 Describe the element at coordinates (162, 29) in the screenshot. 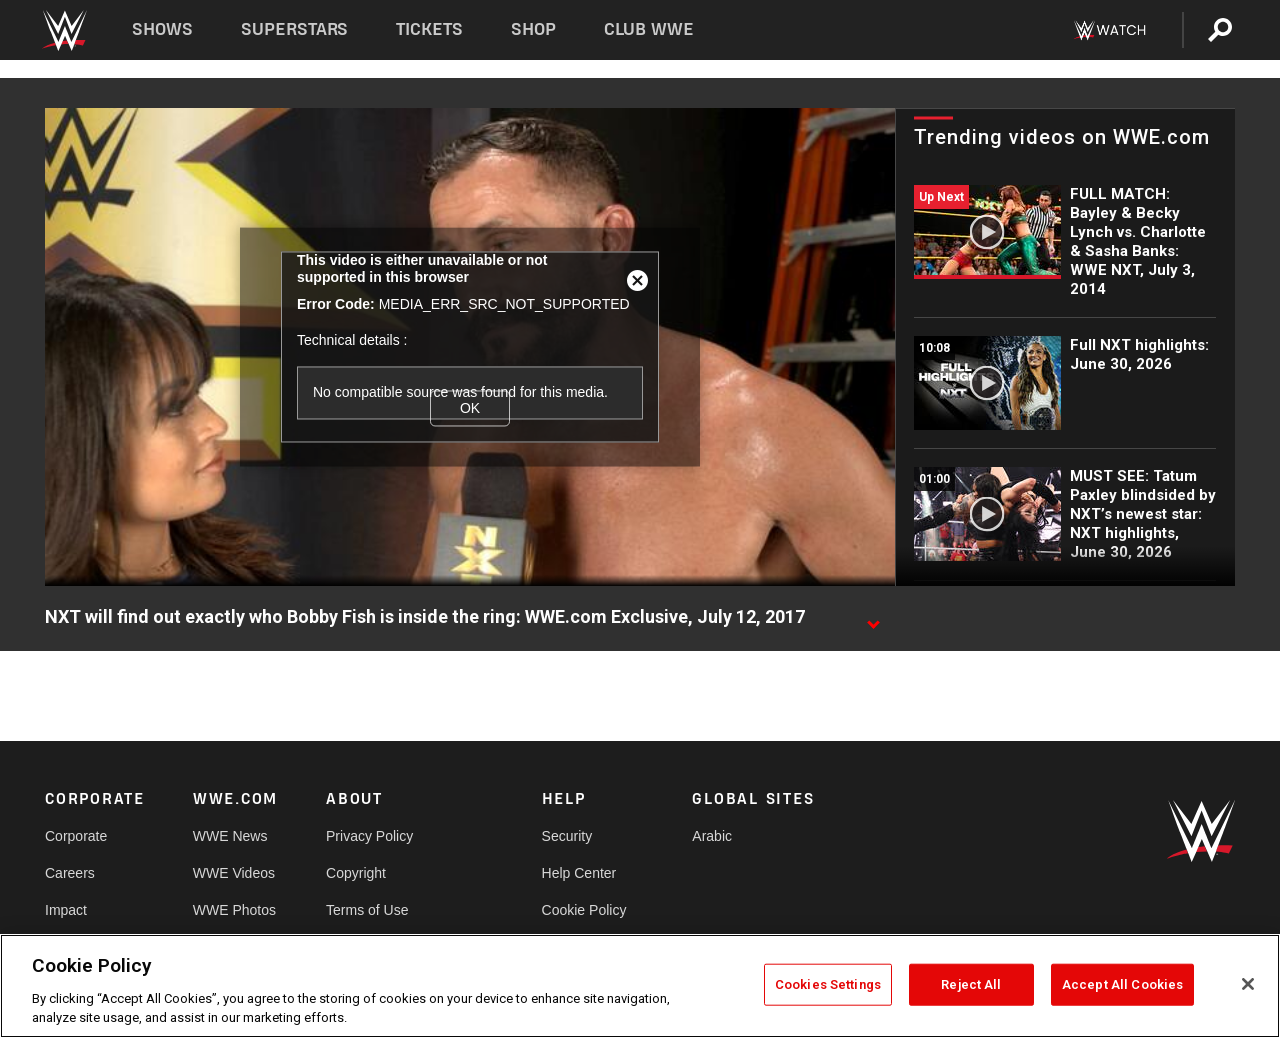

I see `Shows` at that location.